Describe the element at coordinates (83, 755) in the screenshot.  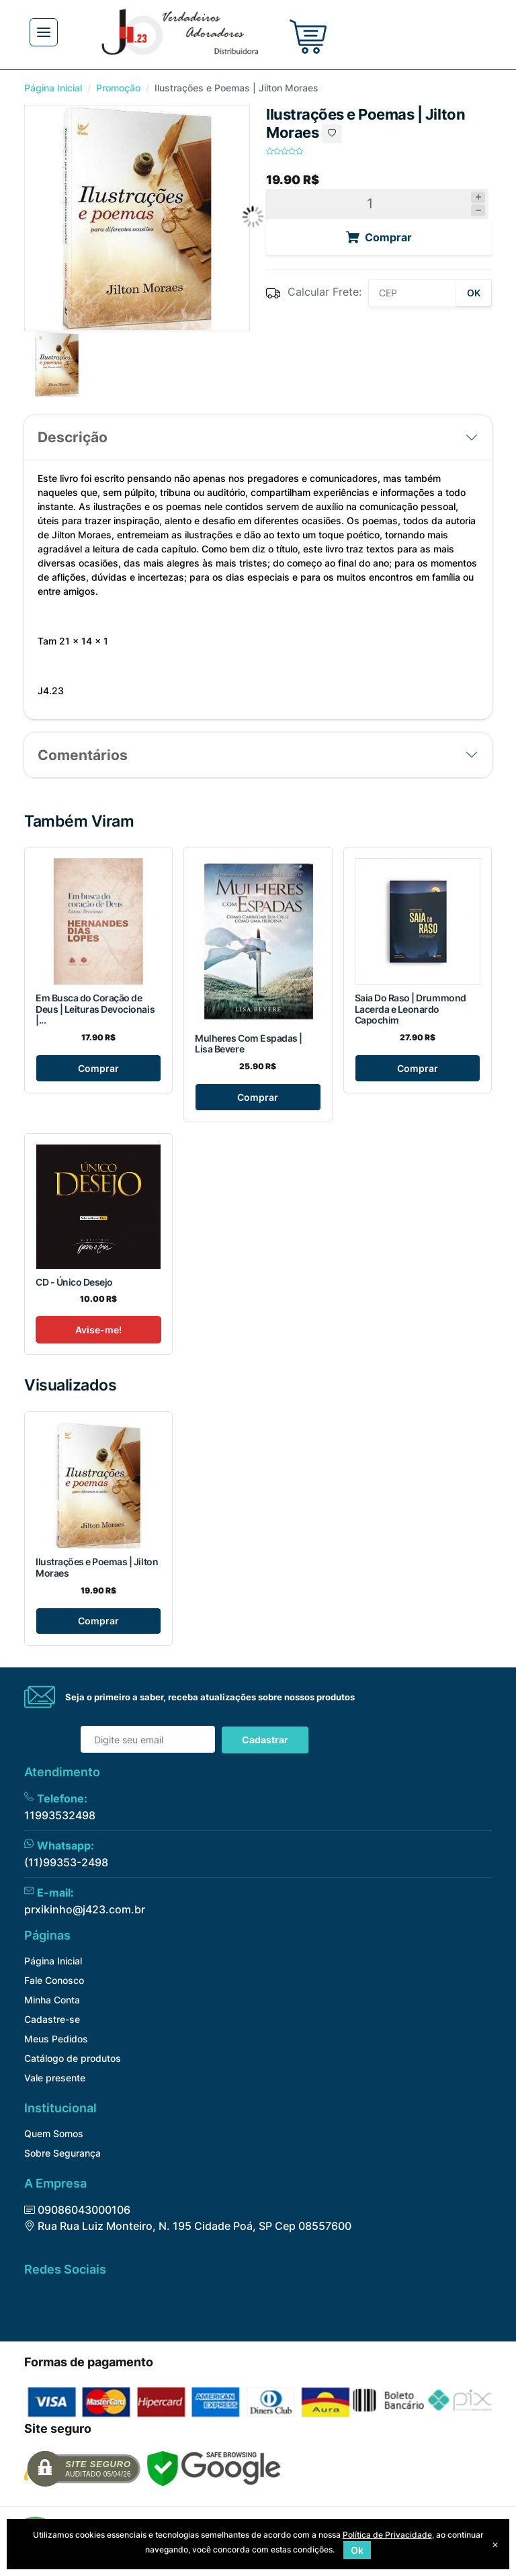
I see `Comentários` at that location.